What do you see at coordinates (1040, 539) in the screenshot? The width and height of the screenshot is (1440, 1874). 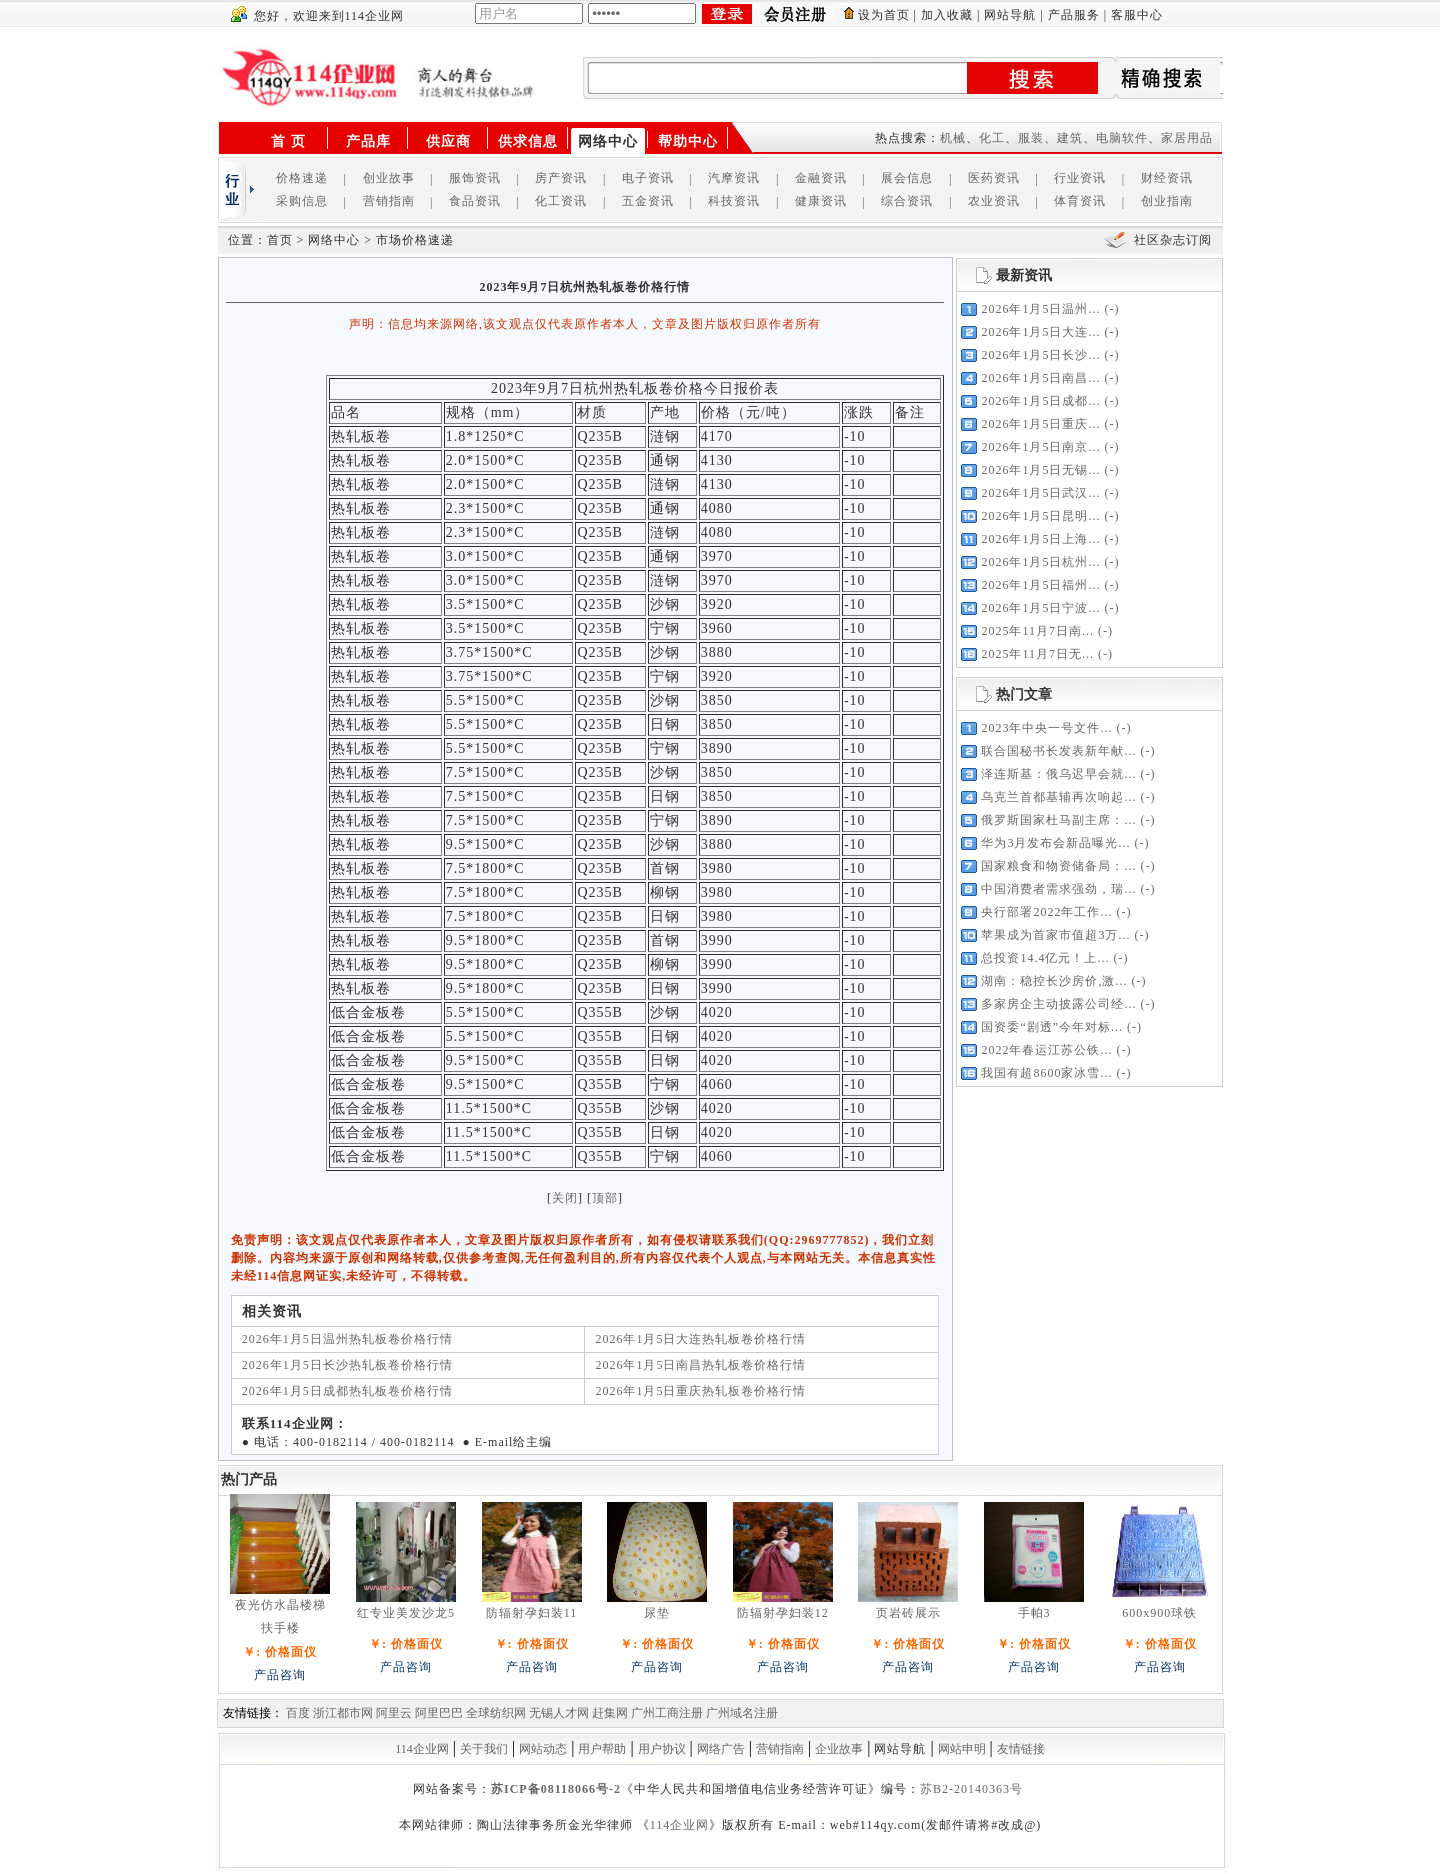 I see `2026年1月5日上海...` at bounding box center [1040, 539].